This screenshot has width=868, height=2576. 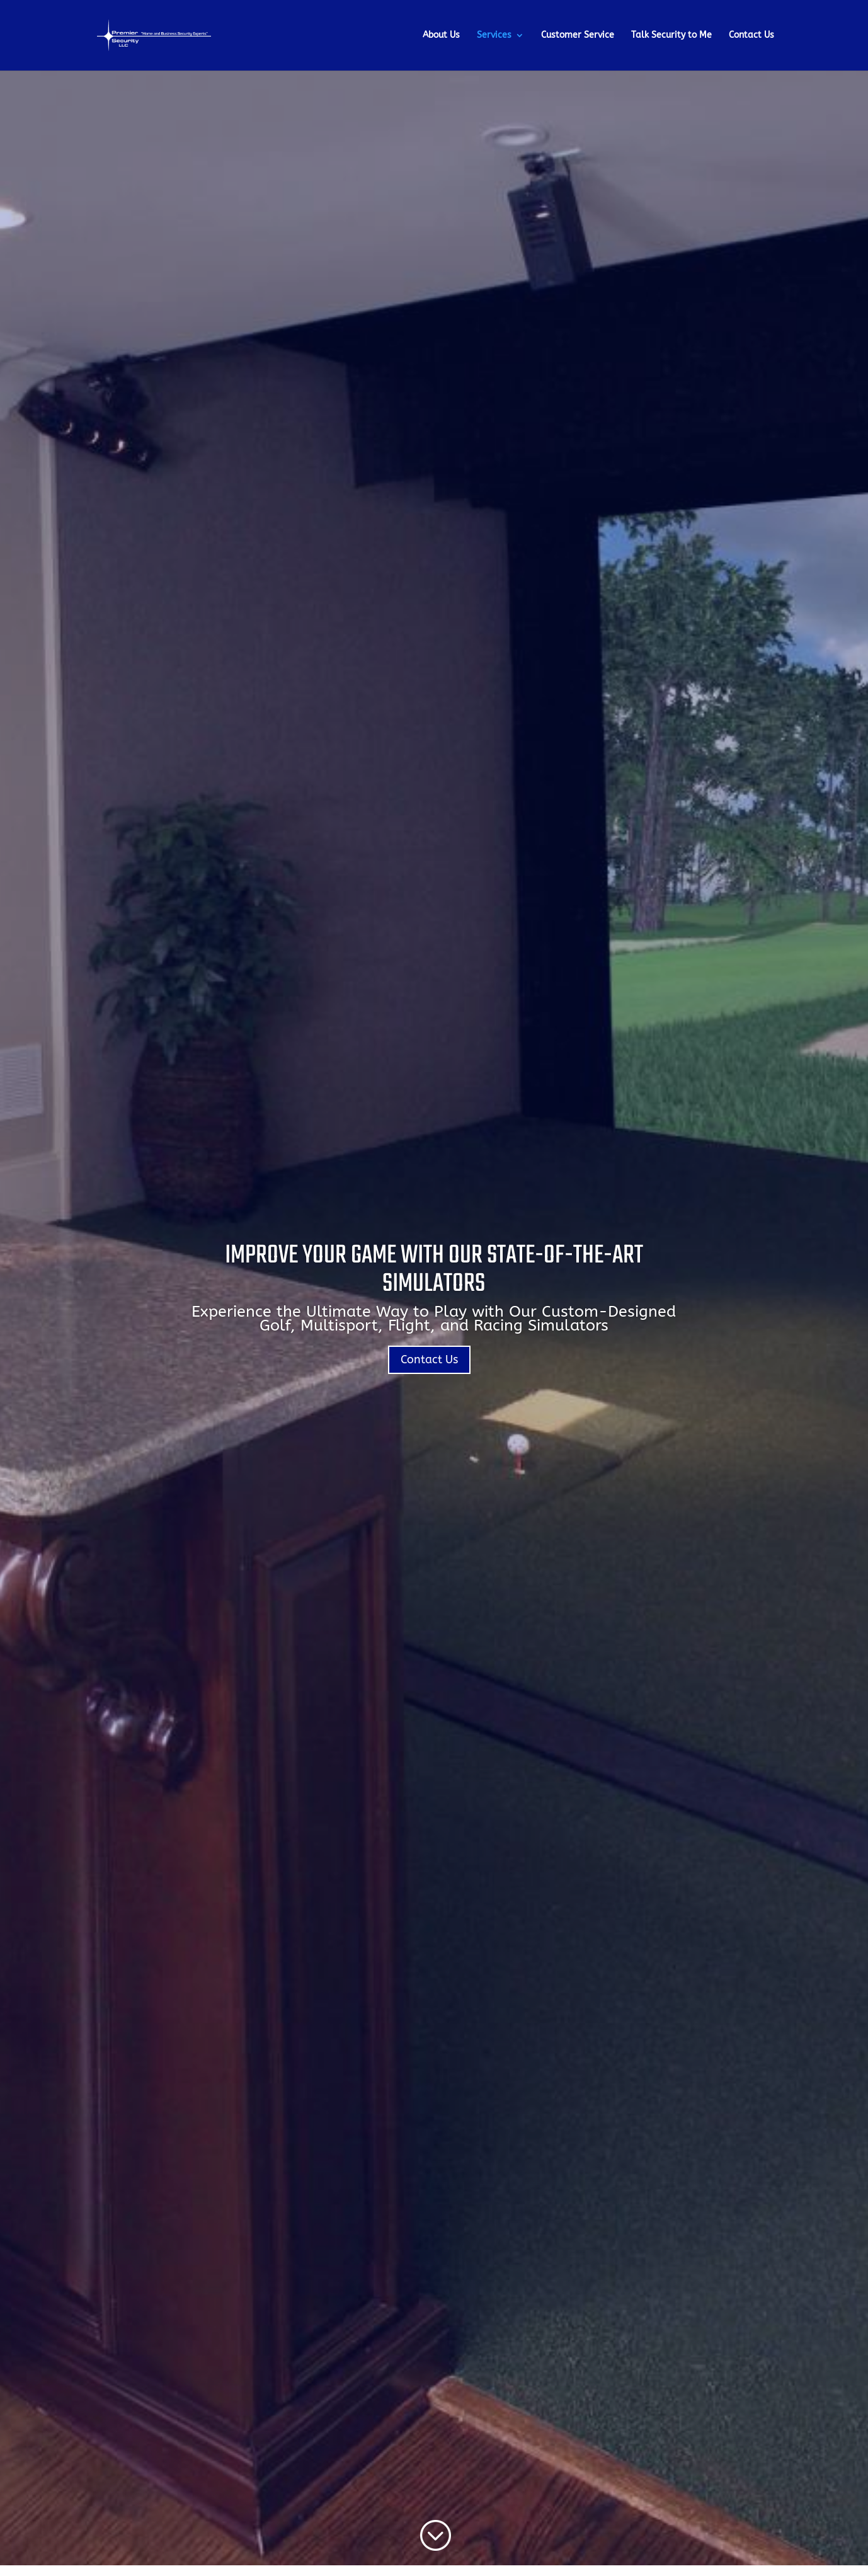 I want to click on Customer Service, so click(x=577, y=35).